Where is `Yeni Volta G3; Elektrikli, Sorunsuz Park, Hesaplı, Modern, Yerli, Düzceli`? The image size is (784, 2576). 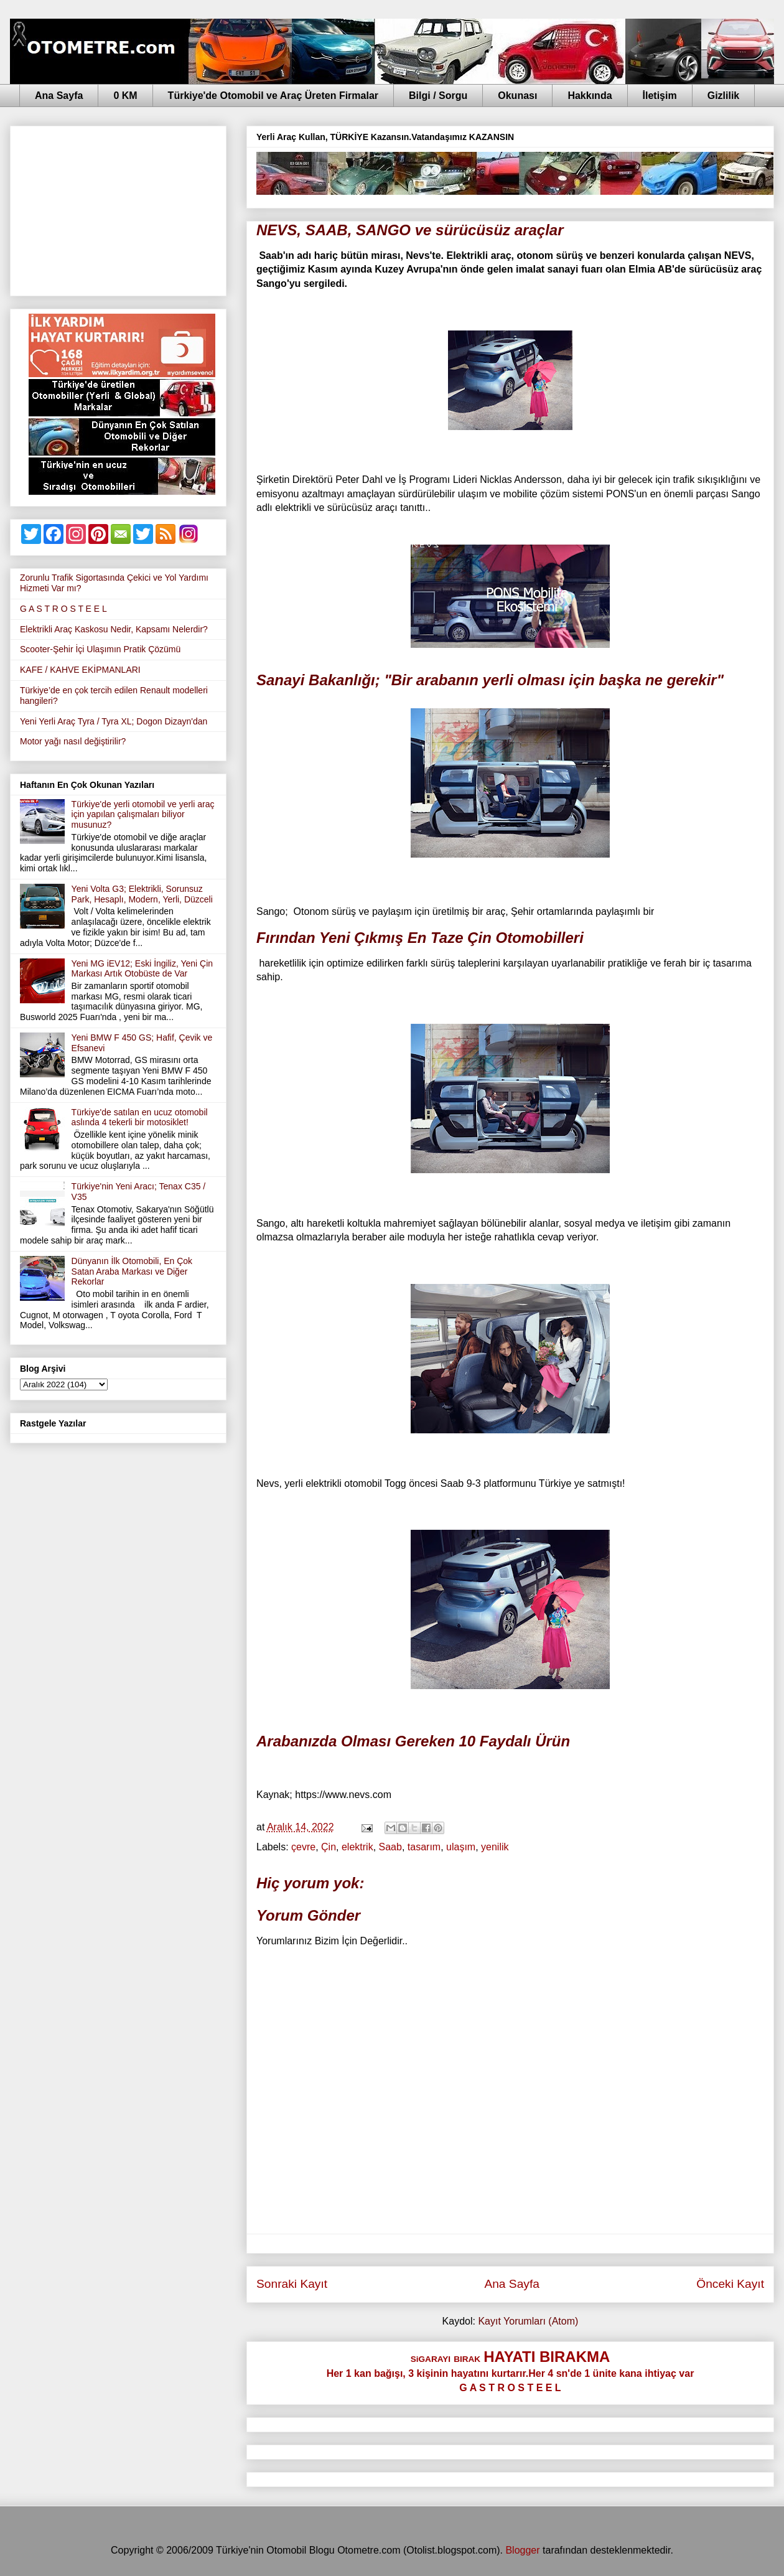
Yeni Volta G3; Elektrikli, Sorunsuz Park, Hesaplı, Modern, Yerli, Düzceli is located at coordinates (142, 894).